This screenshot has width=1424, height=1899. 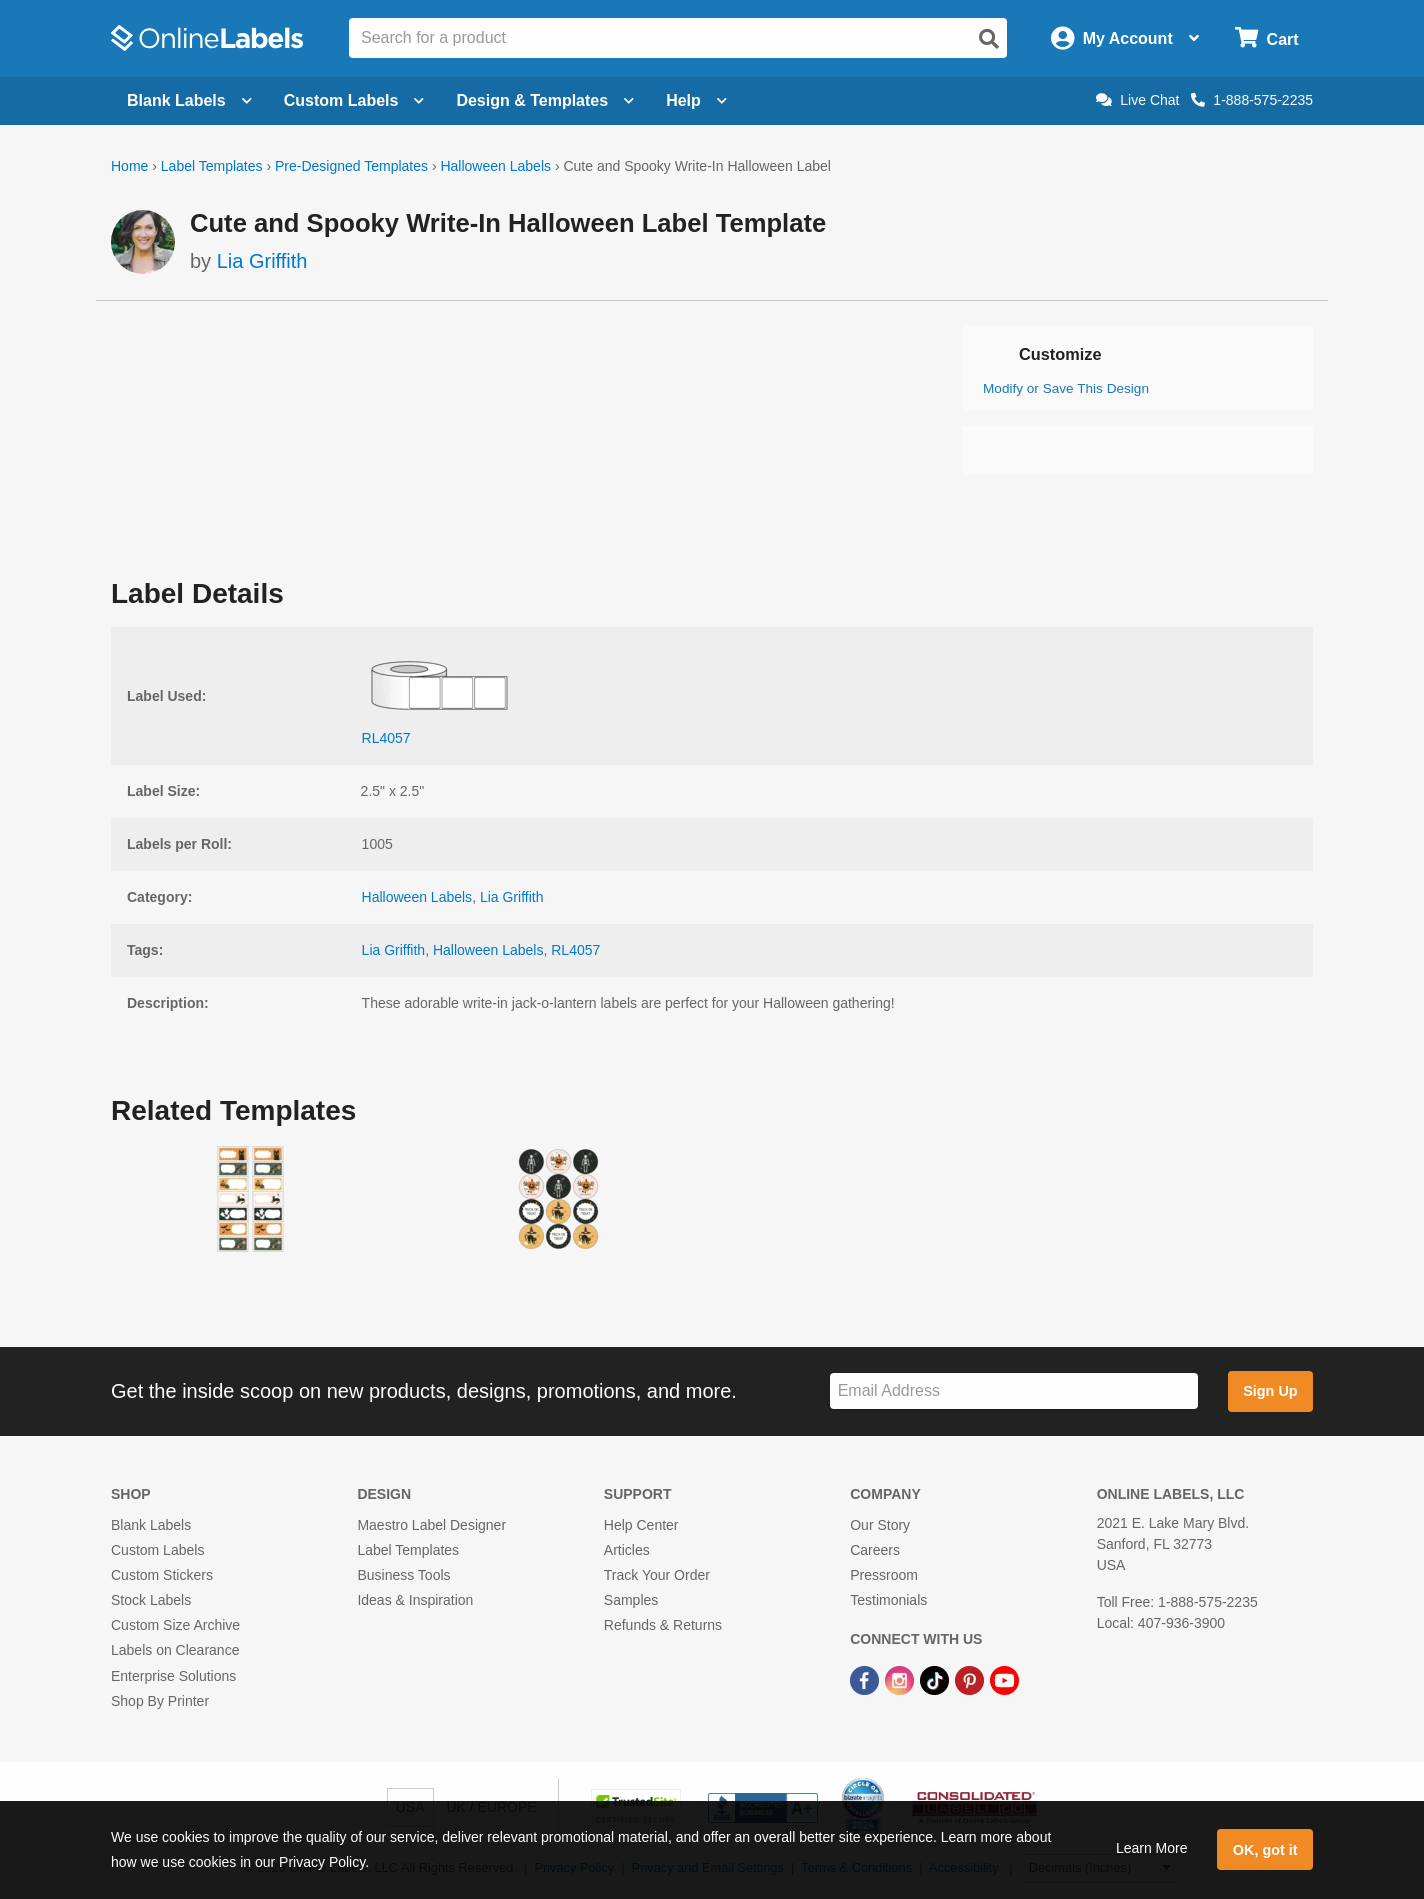 What do you see at coordinates (415, 1600) in the screenshot?
I see `Ideas & Inspiration` at bounding box center [415, 1600].